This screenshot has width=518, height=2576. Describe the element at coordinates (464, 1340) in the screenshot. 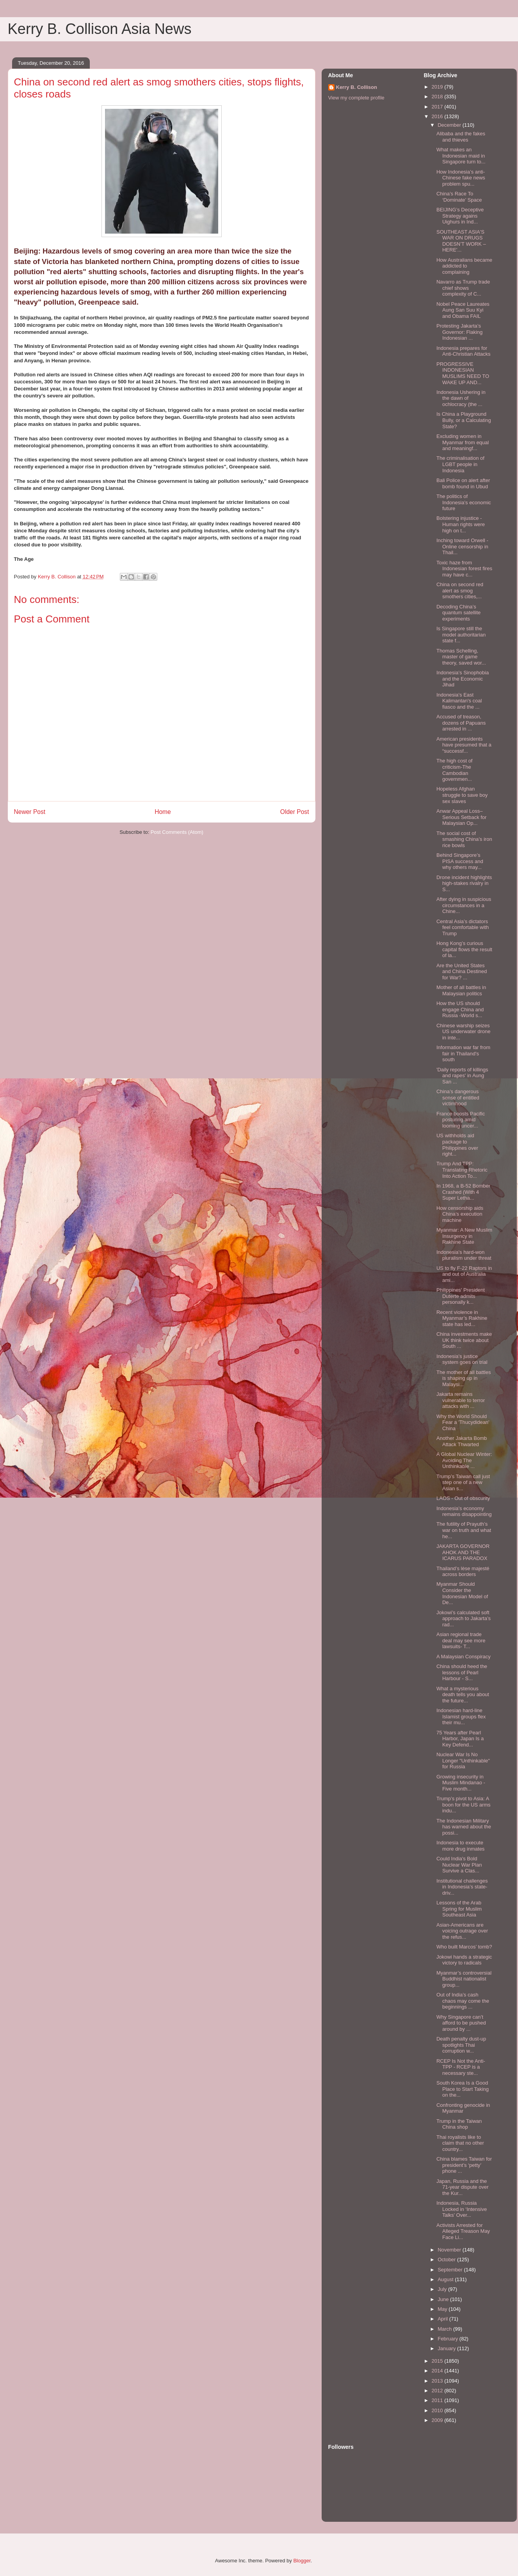

I see `China investments make UK think twice about South ...` at that location.